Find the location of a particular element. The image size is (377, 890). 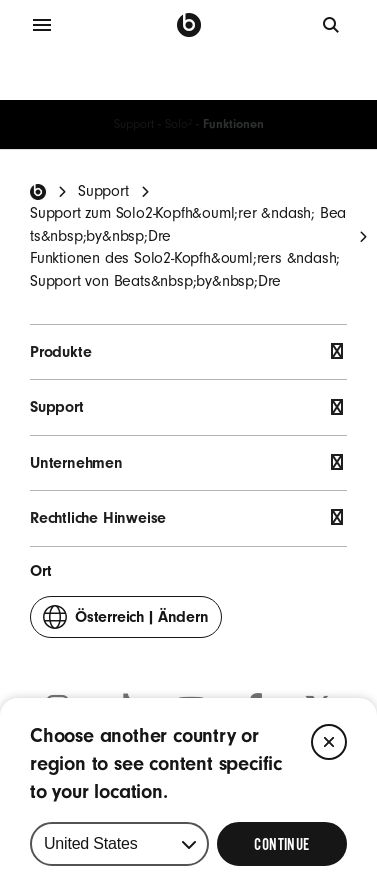

[Beats by Dre] is located at coordinates (189, 25).